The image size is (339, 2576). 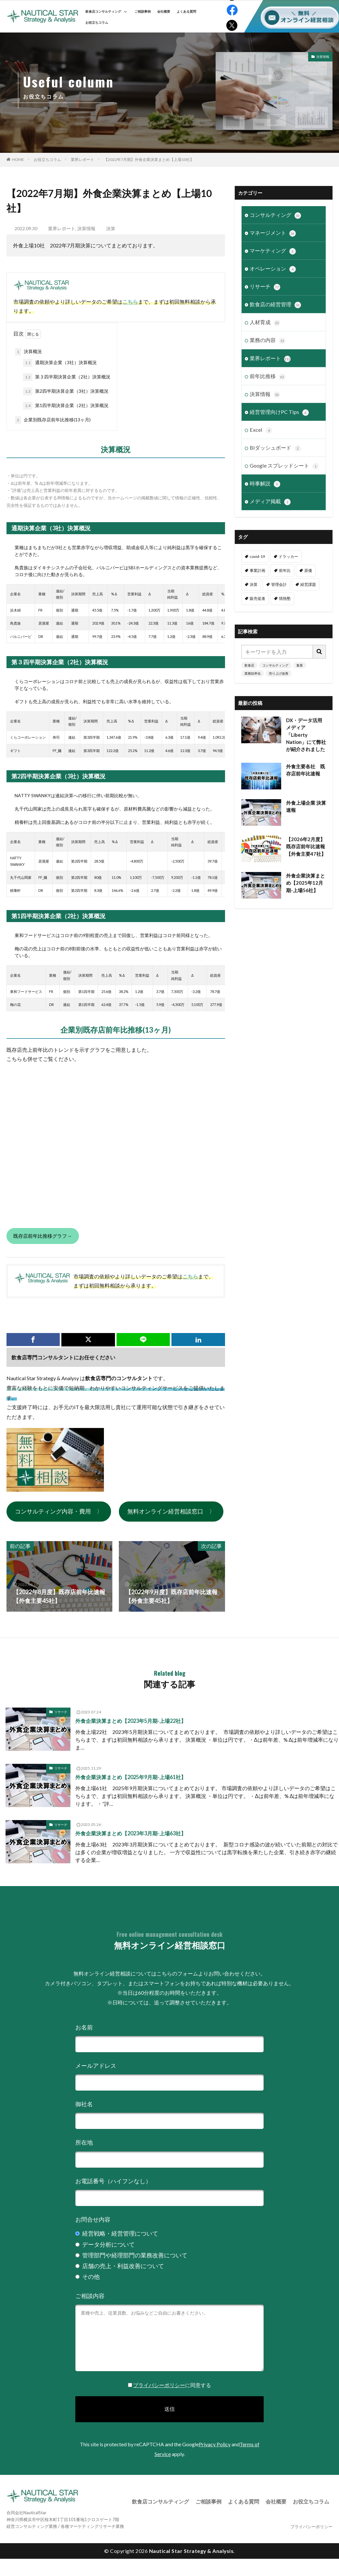 I want to click on 業務効率化, so click(x=253, y=673).